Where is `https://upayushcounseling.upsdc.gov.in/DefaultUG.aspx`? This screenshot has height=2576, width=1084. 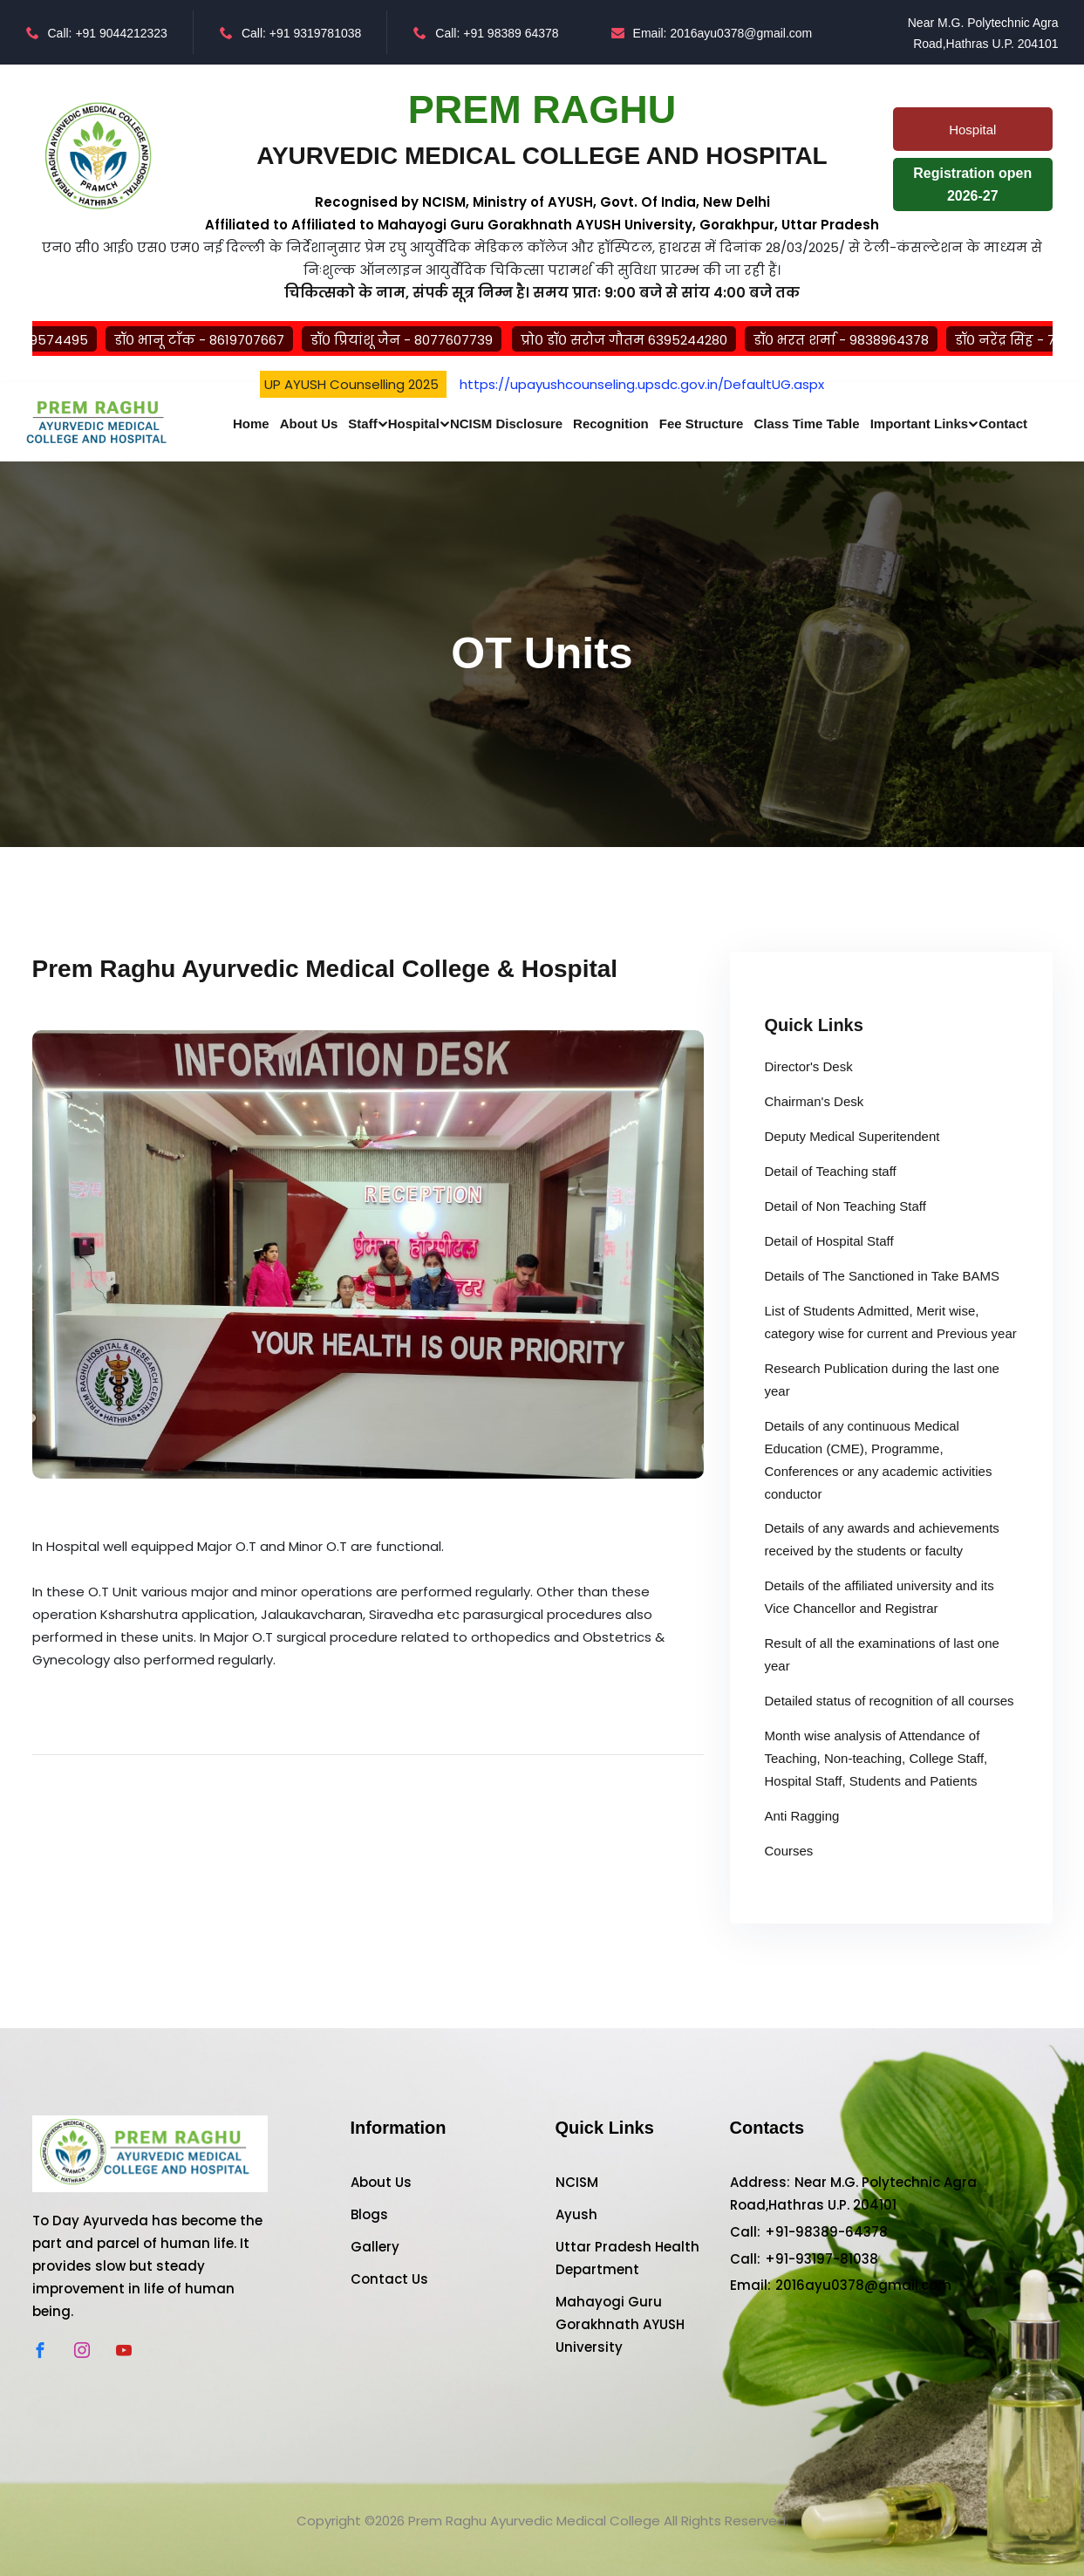 https://upayushcounseling.upsdc.gov.in/DefaultUG.aspx is located at coordinates (642, 384).